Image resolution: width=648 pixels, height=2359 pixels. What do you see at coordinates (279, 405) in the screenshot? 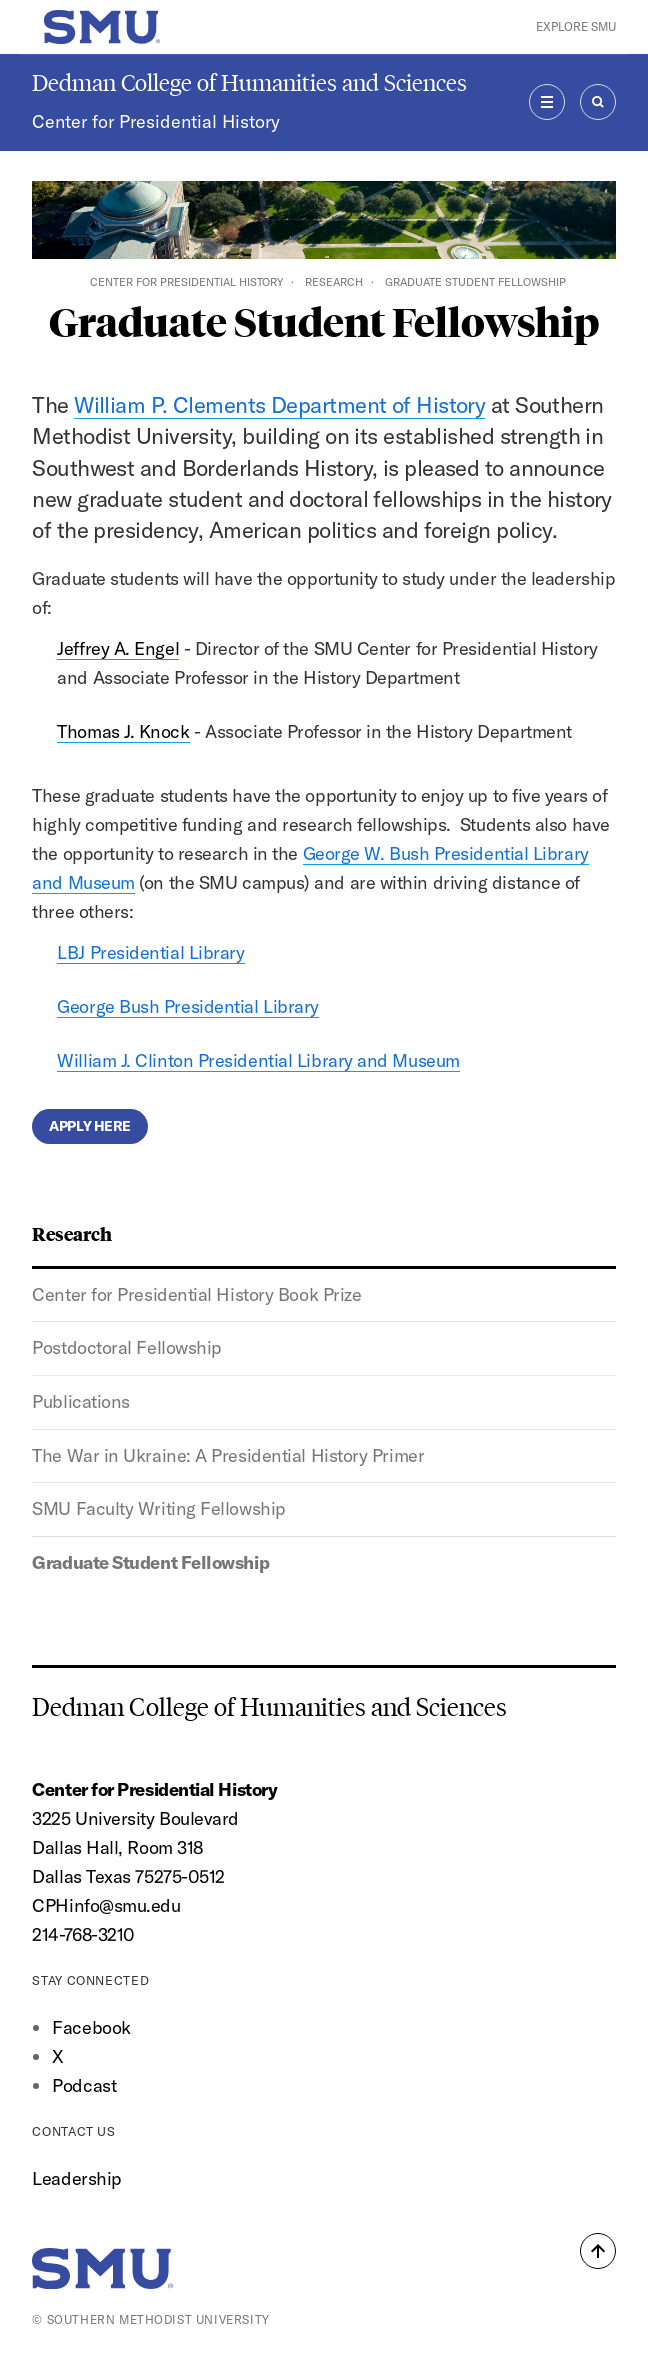
I see `William P. Clements Department of History` at bounding box center [279, 405].